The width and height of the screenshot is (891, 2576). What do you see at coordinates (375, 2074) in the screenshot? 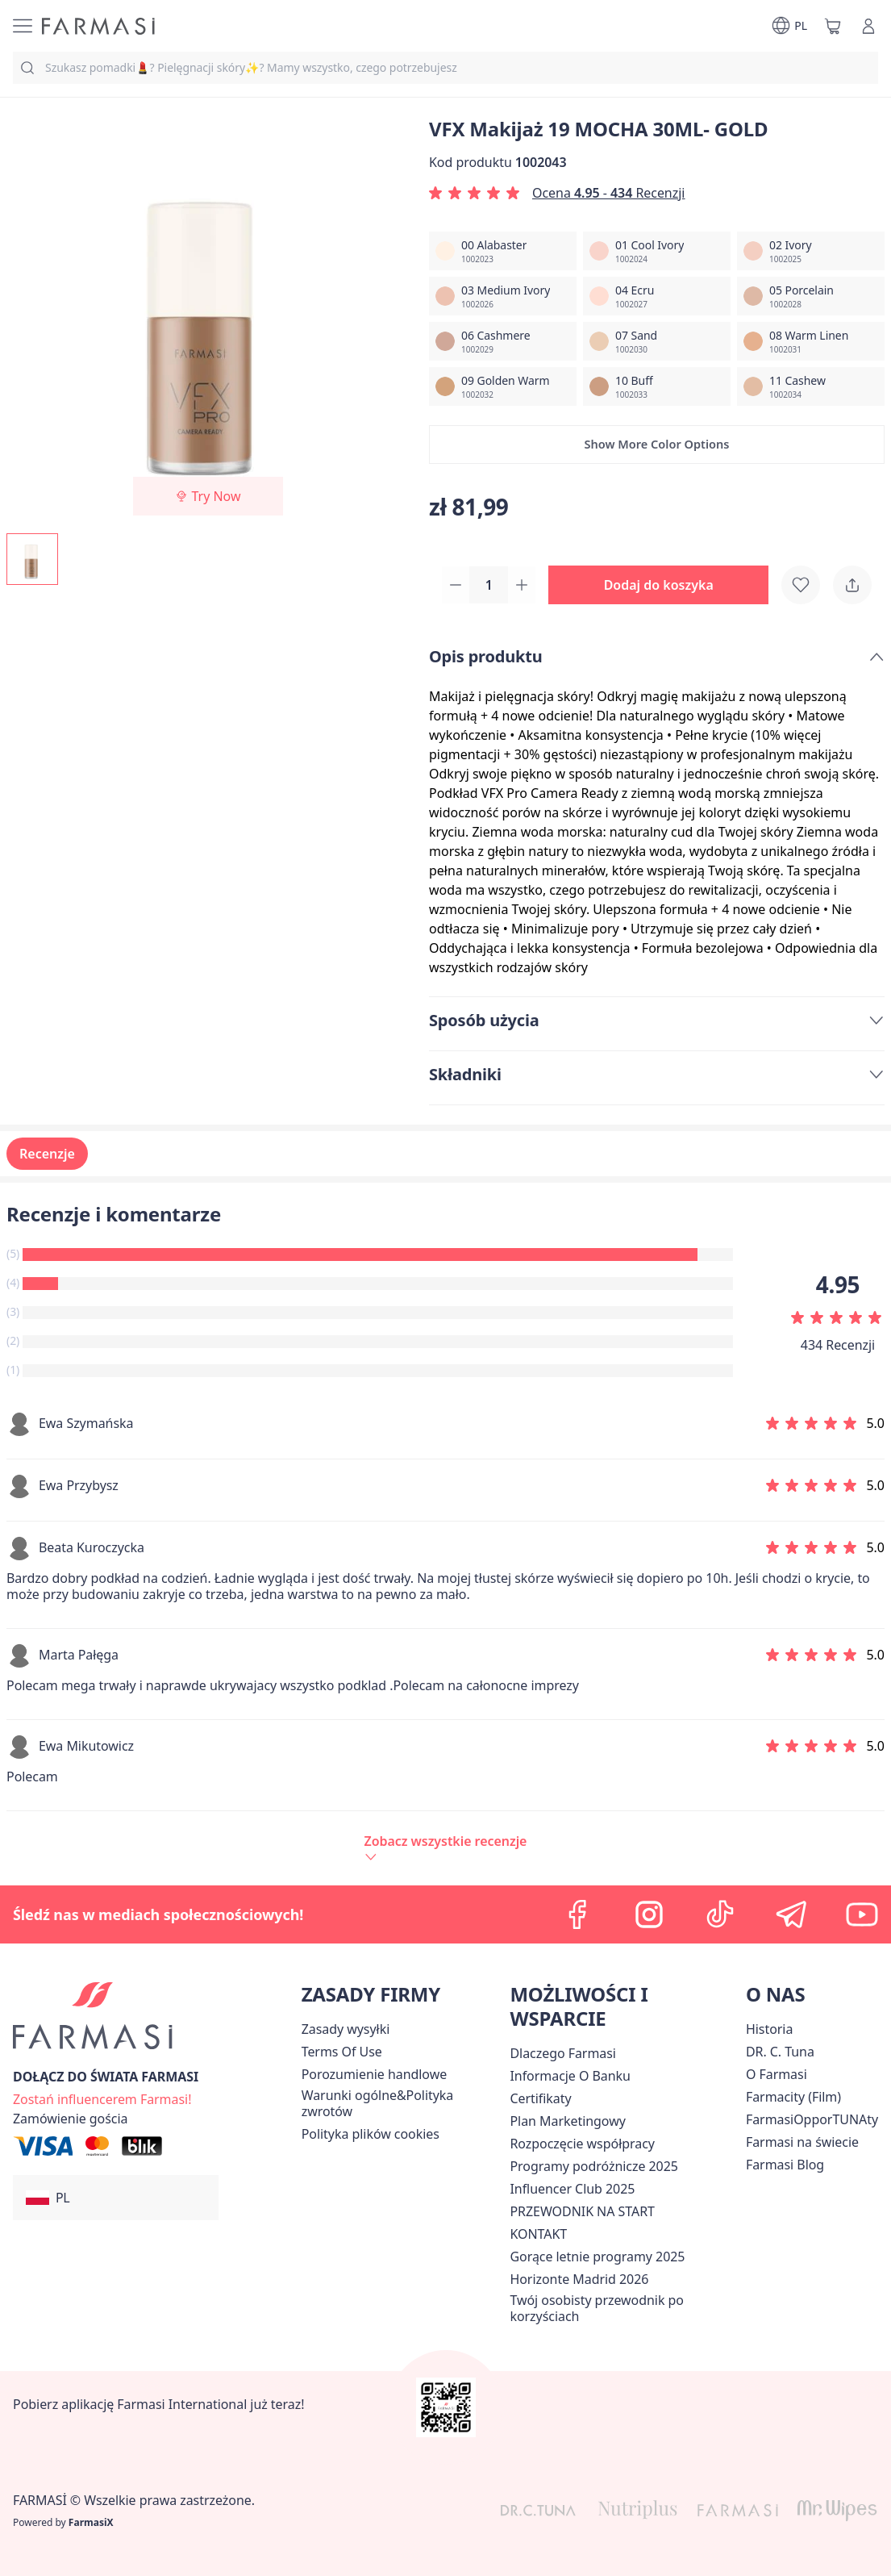
I see `Porozumienie handlowe` at bounding box center [375, 2074].